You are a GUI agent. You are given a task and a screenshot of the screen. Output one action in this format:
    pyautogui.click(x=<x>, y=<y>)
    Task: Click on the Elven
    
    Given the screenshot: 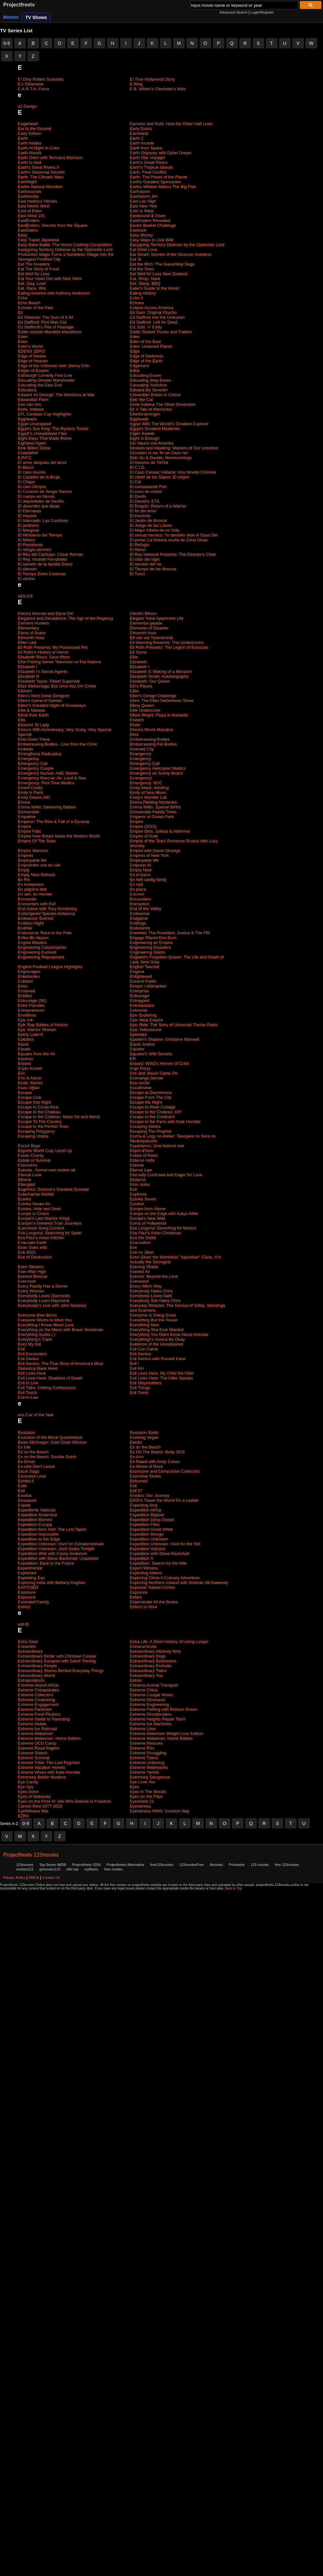 What is the action you would take?
    pyautogui.click(x=135, y=724)
    